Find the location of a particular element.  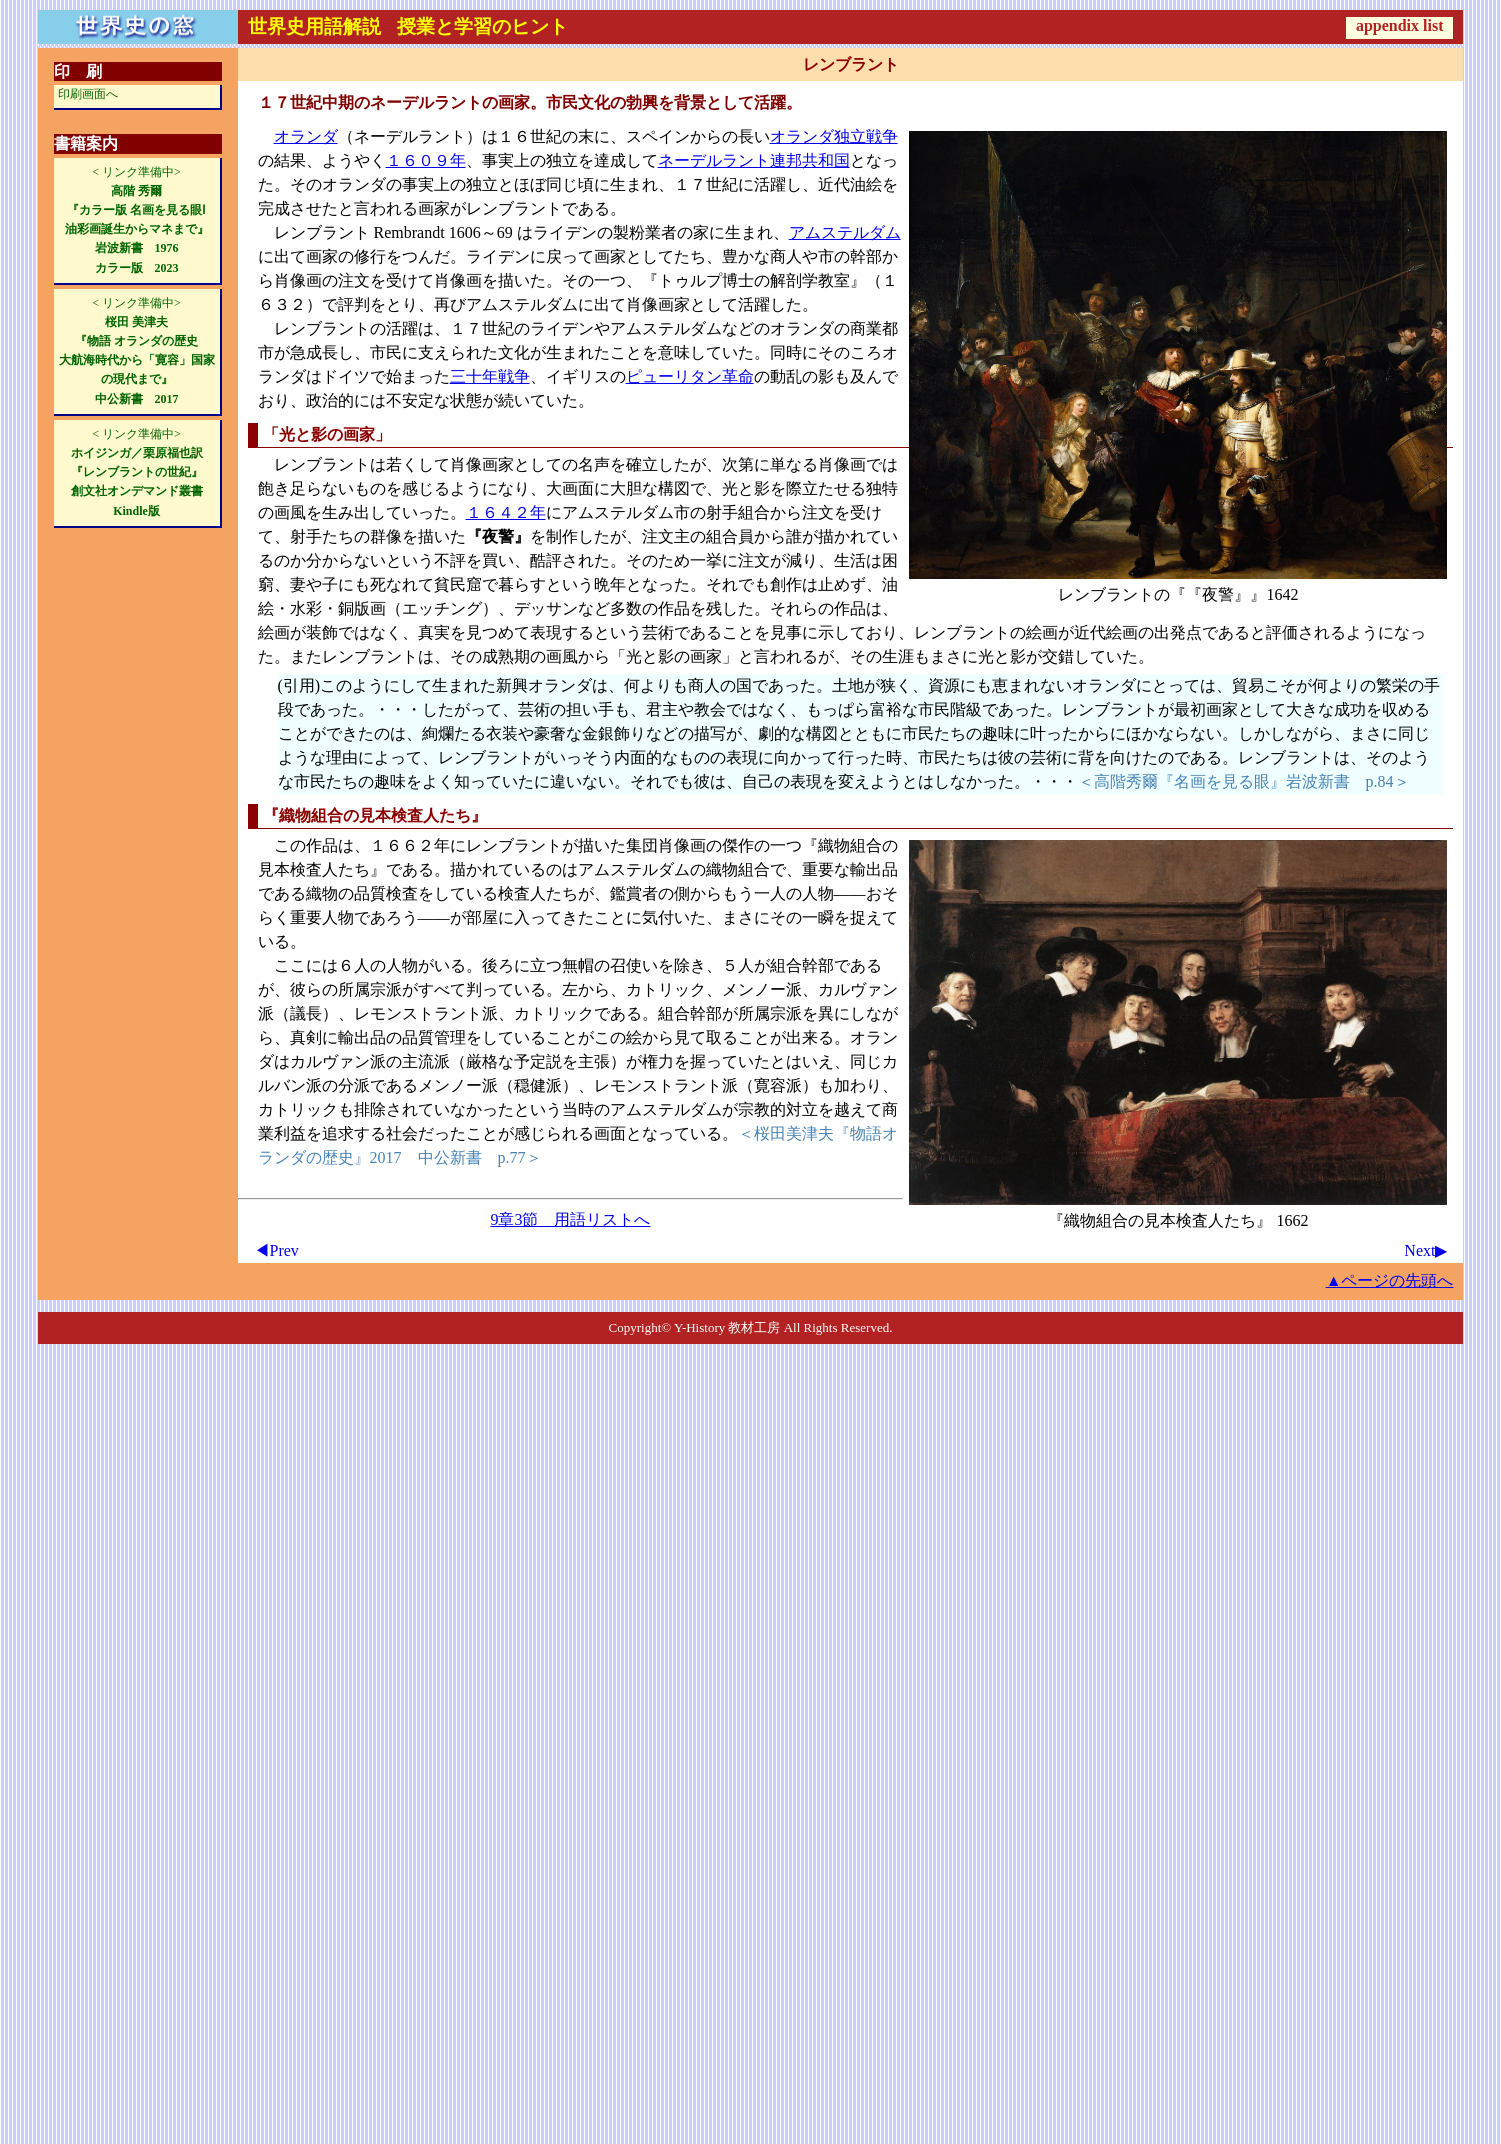

三十年戦争 is located at coordinates (490, 376).